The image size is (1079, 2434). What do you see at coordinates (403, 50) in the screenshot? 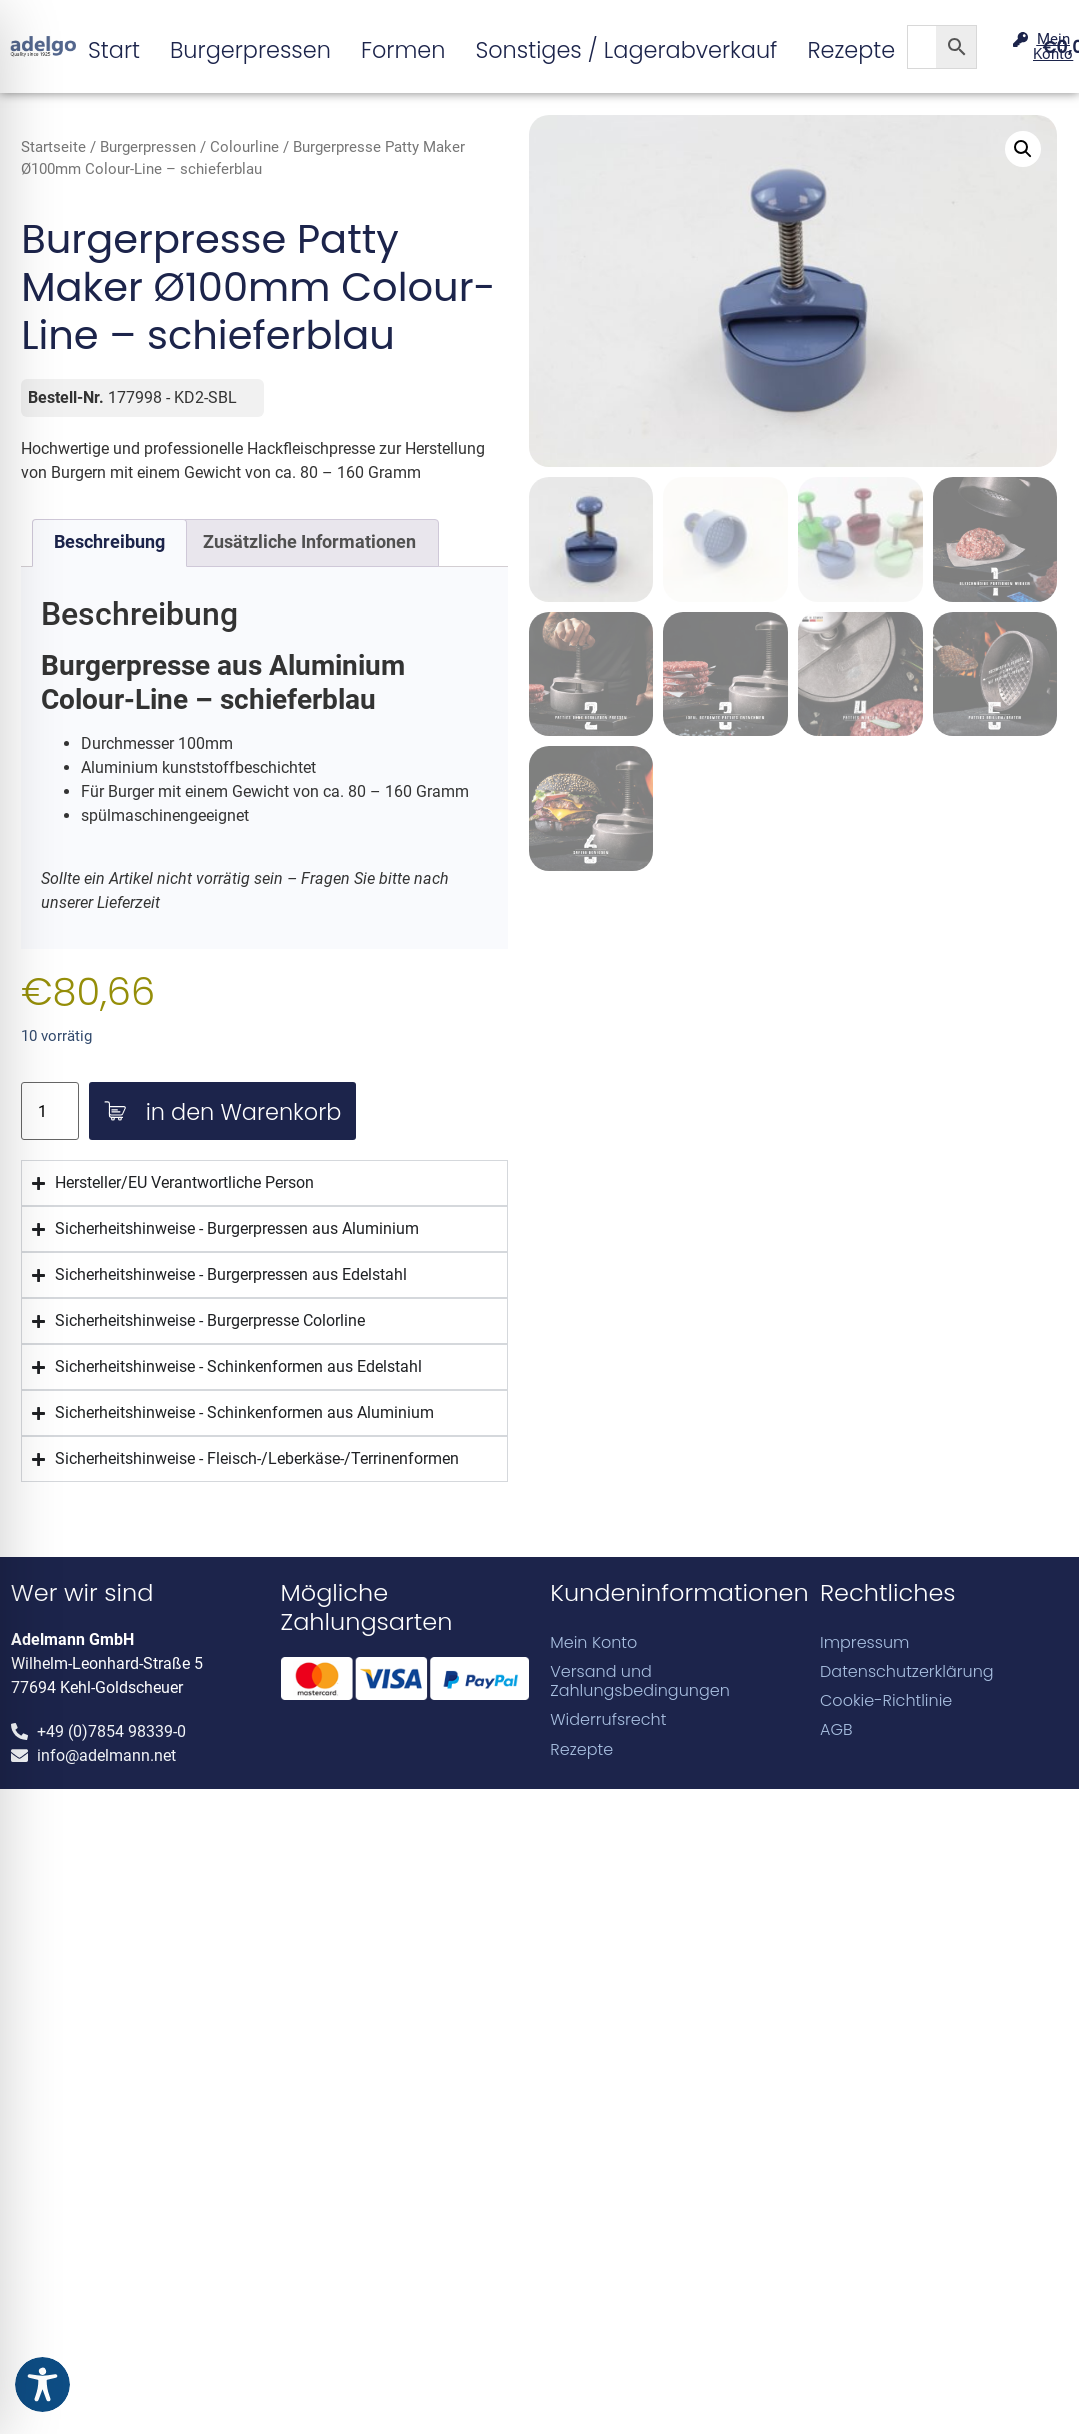
I see `Formen` at bounding box center [403, 50].